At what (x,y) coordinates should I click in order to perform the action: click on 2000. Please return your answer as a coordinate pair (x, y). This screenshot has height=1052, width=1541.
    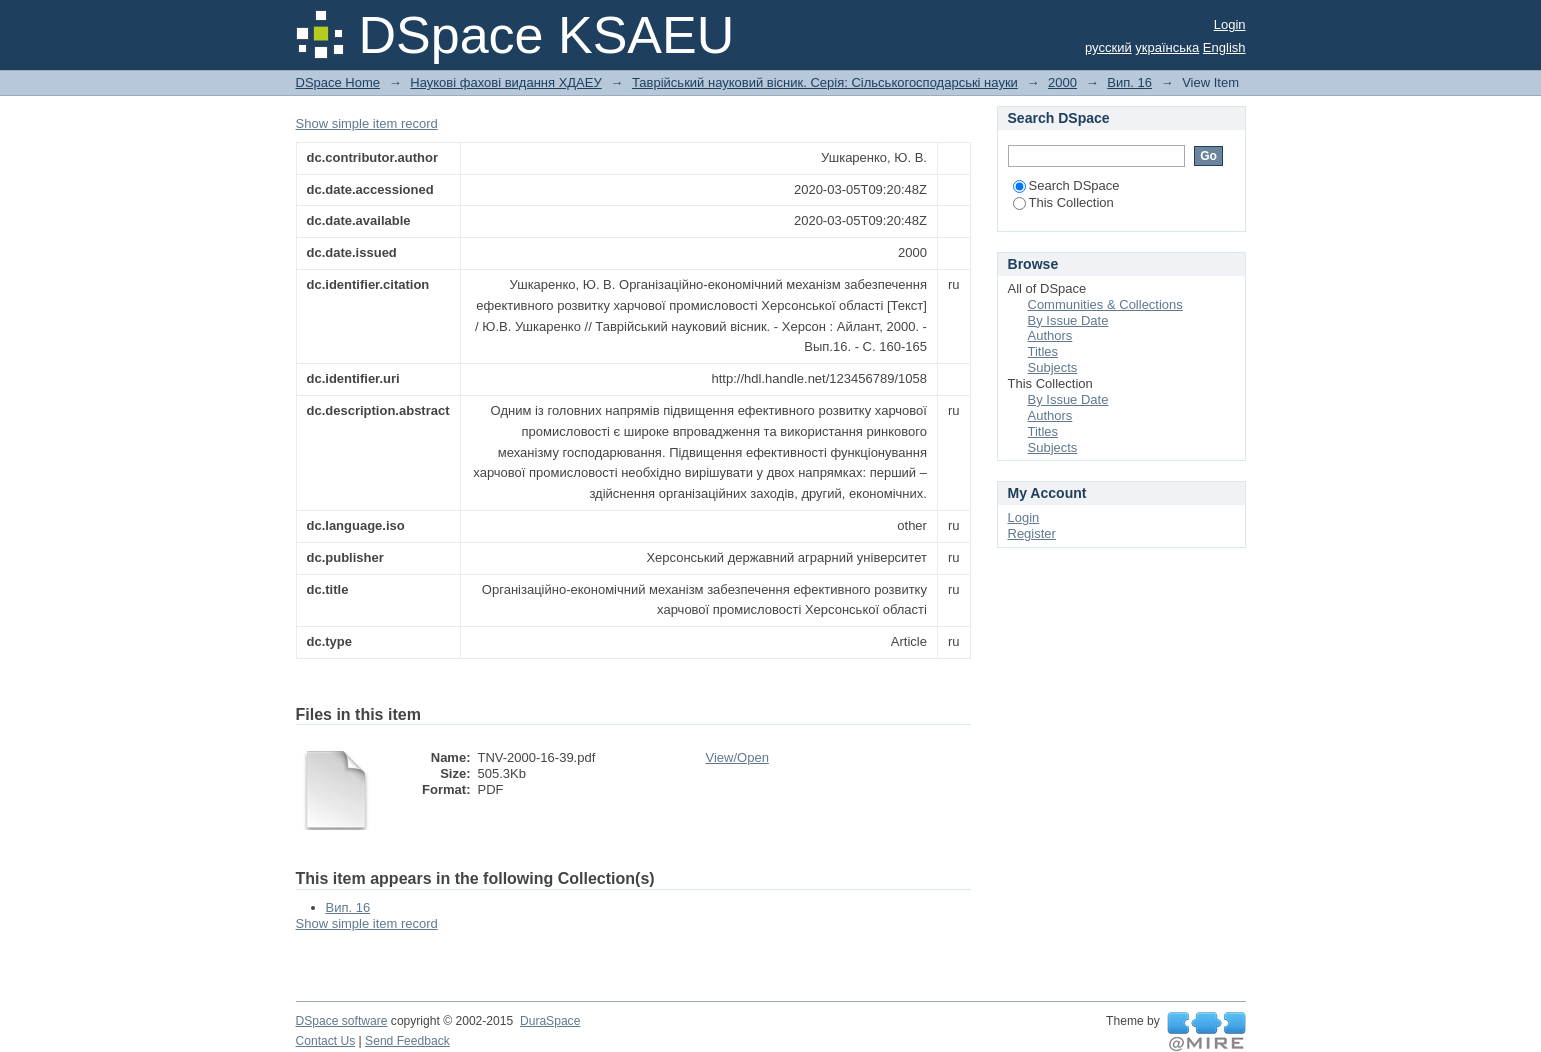
    Looking at the image, I should click on (1062, 82).